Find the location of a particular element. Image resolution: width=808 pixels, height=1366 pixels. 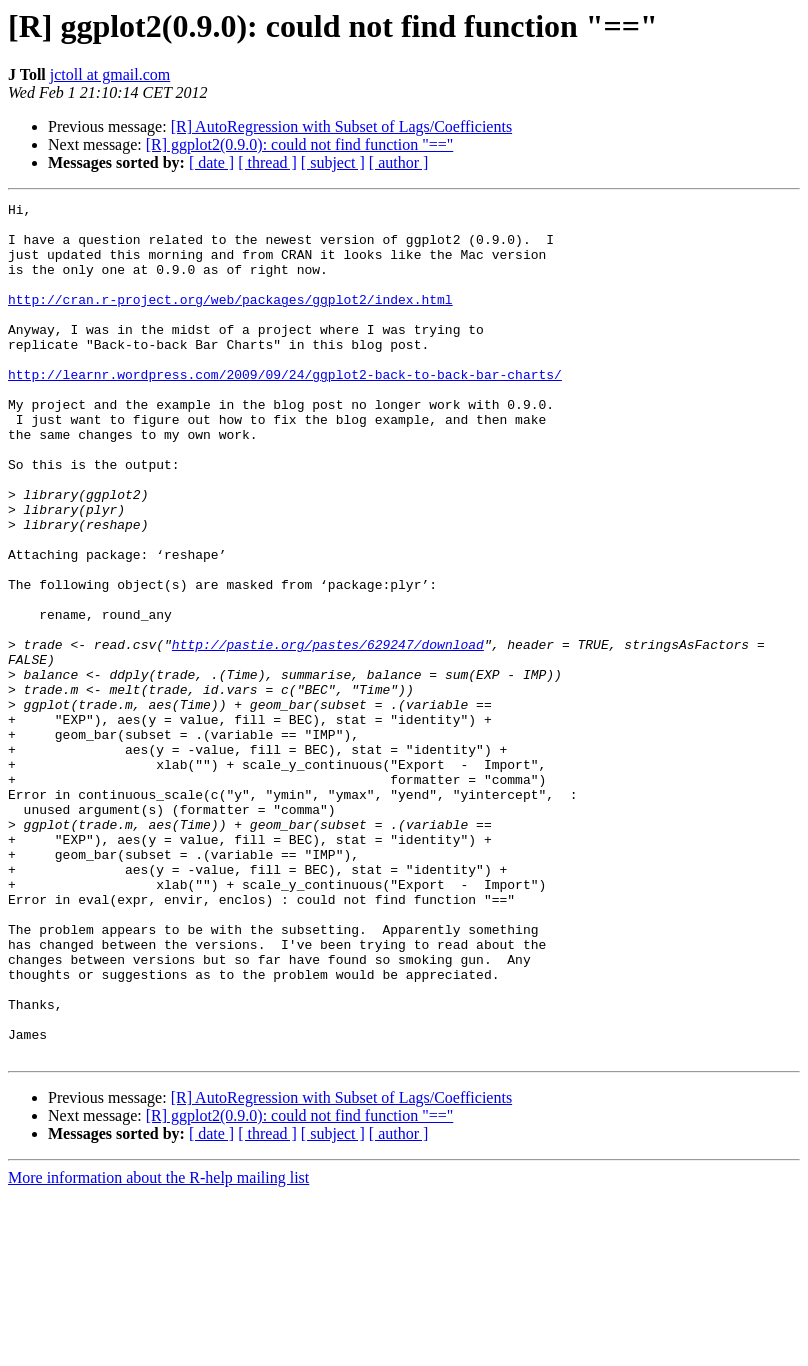

http://learnr.wordpress.com/2009/09/24/ggplot2-back-to-back-bar-charts/ is located at coordinates (285, 410).